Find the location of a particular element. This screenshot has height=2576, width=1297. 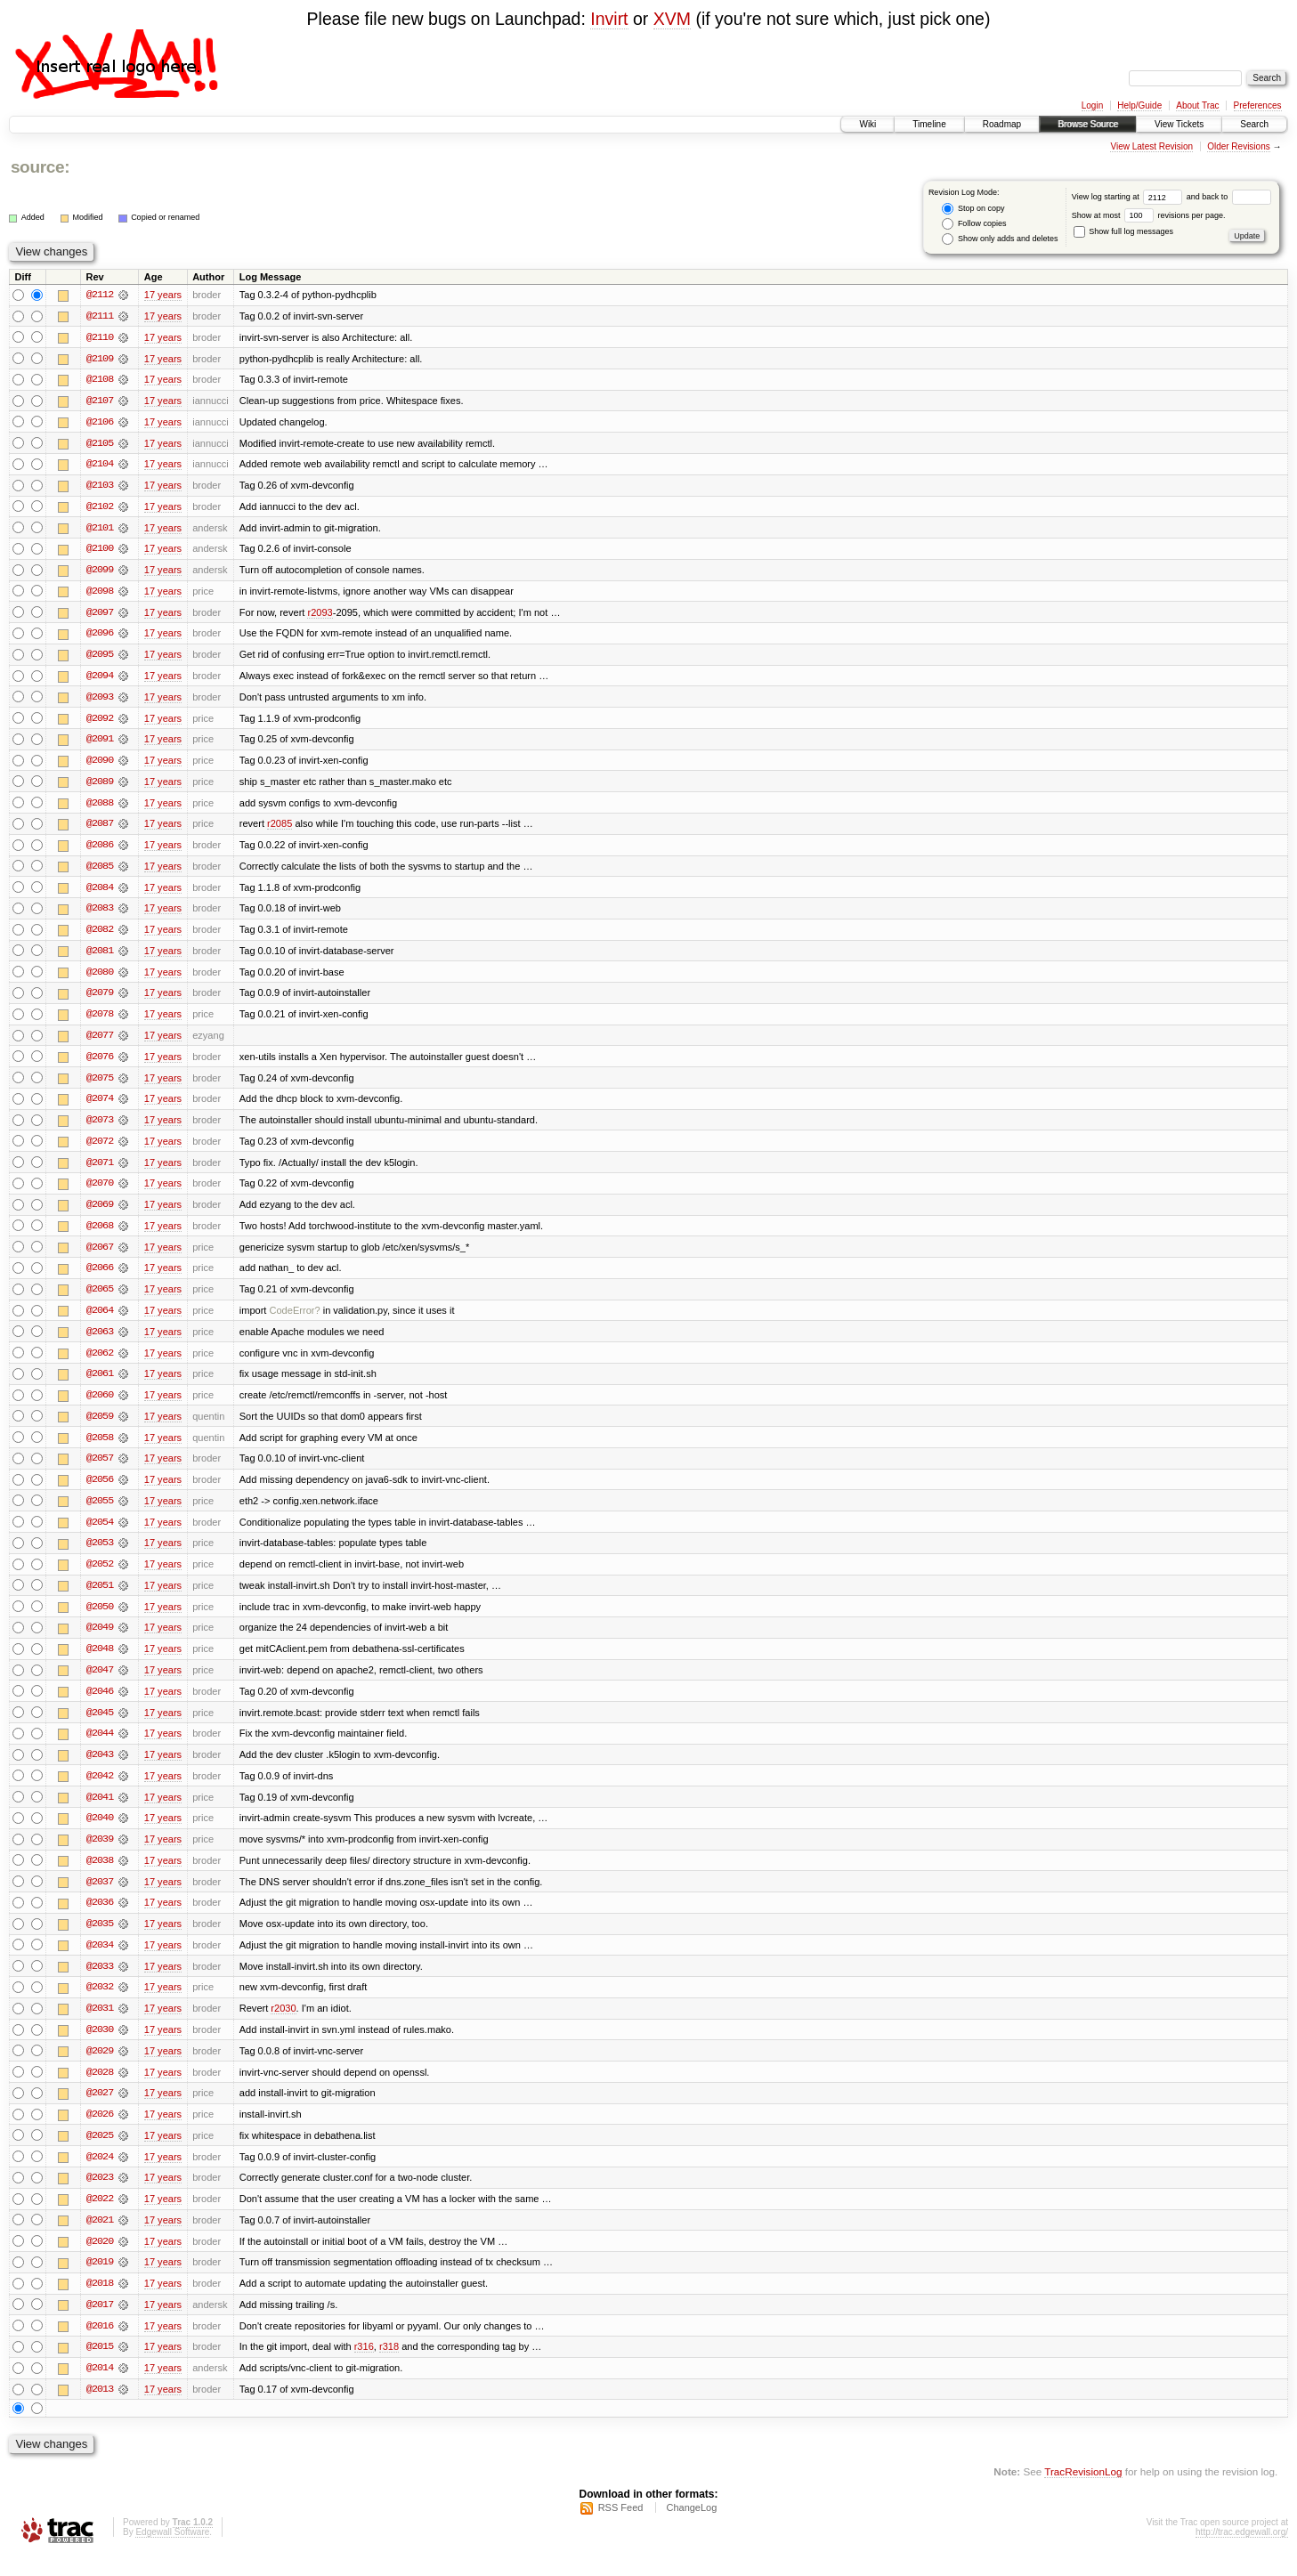

@2081 is located at coordinates (99, 957).